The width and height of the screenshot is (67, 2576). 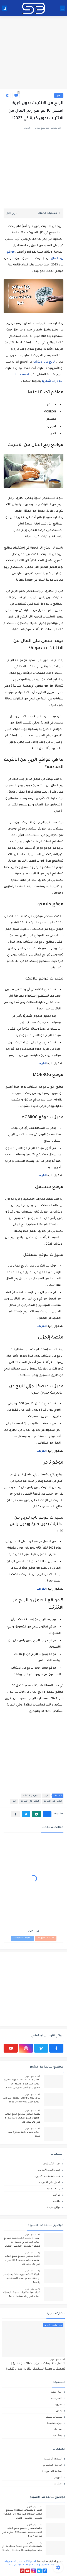 I want to click on الربح, so click(x=58, y=95).